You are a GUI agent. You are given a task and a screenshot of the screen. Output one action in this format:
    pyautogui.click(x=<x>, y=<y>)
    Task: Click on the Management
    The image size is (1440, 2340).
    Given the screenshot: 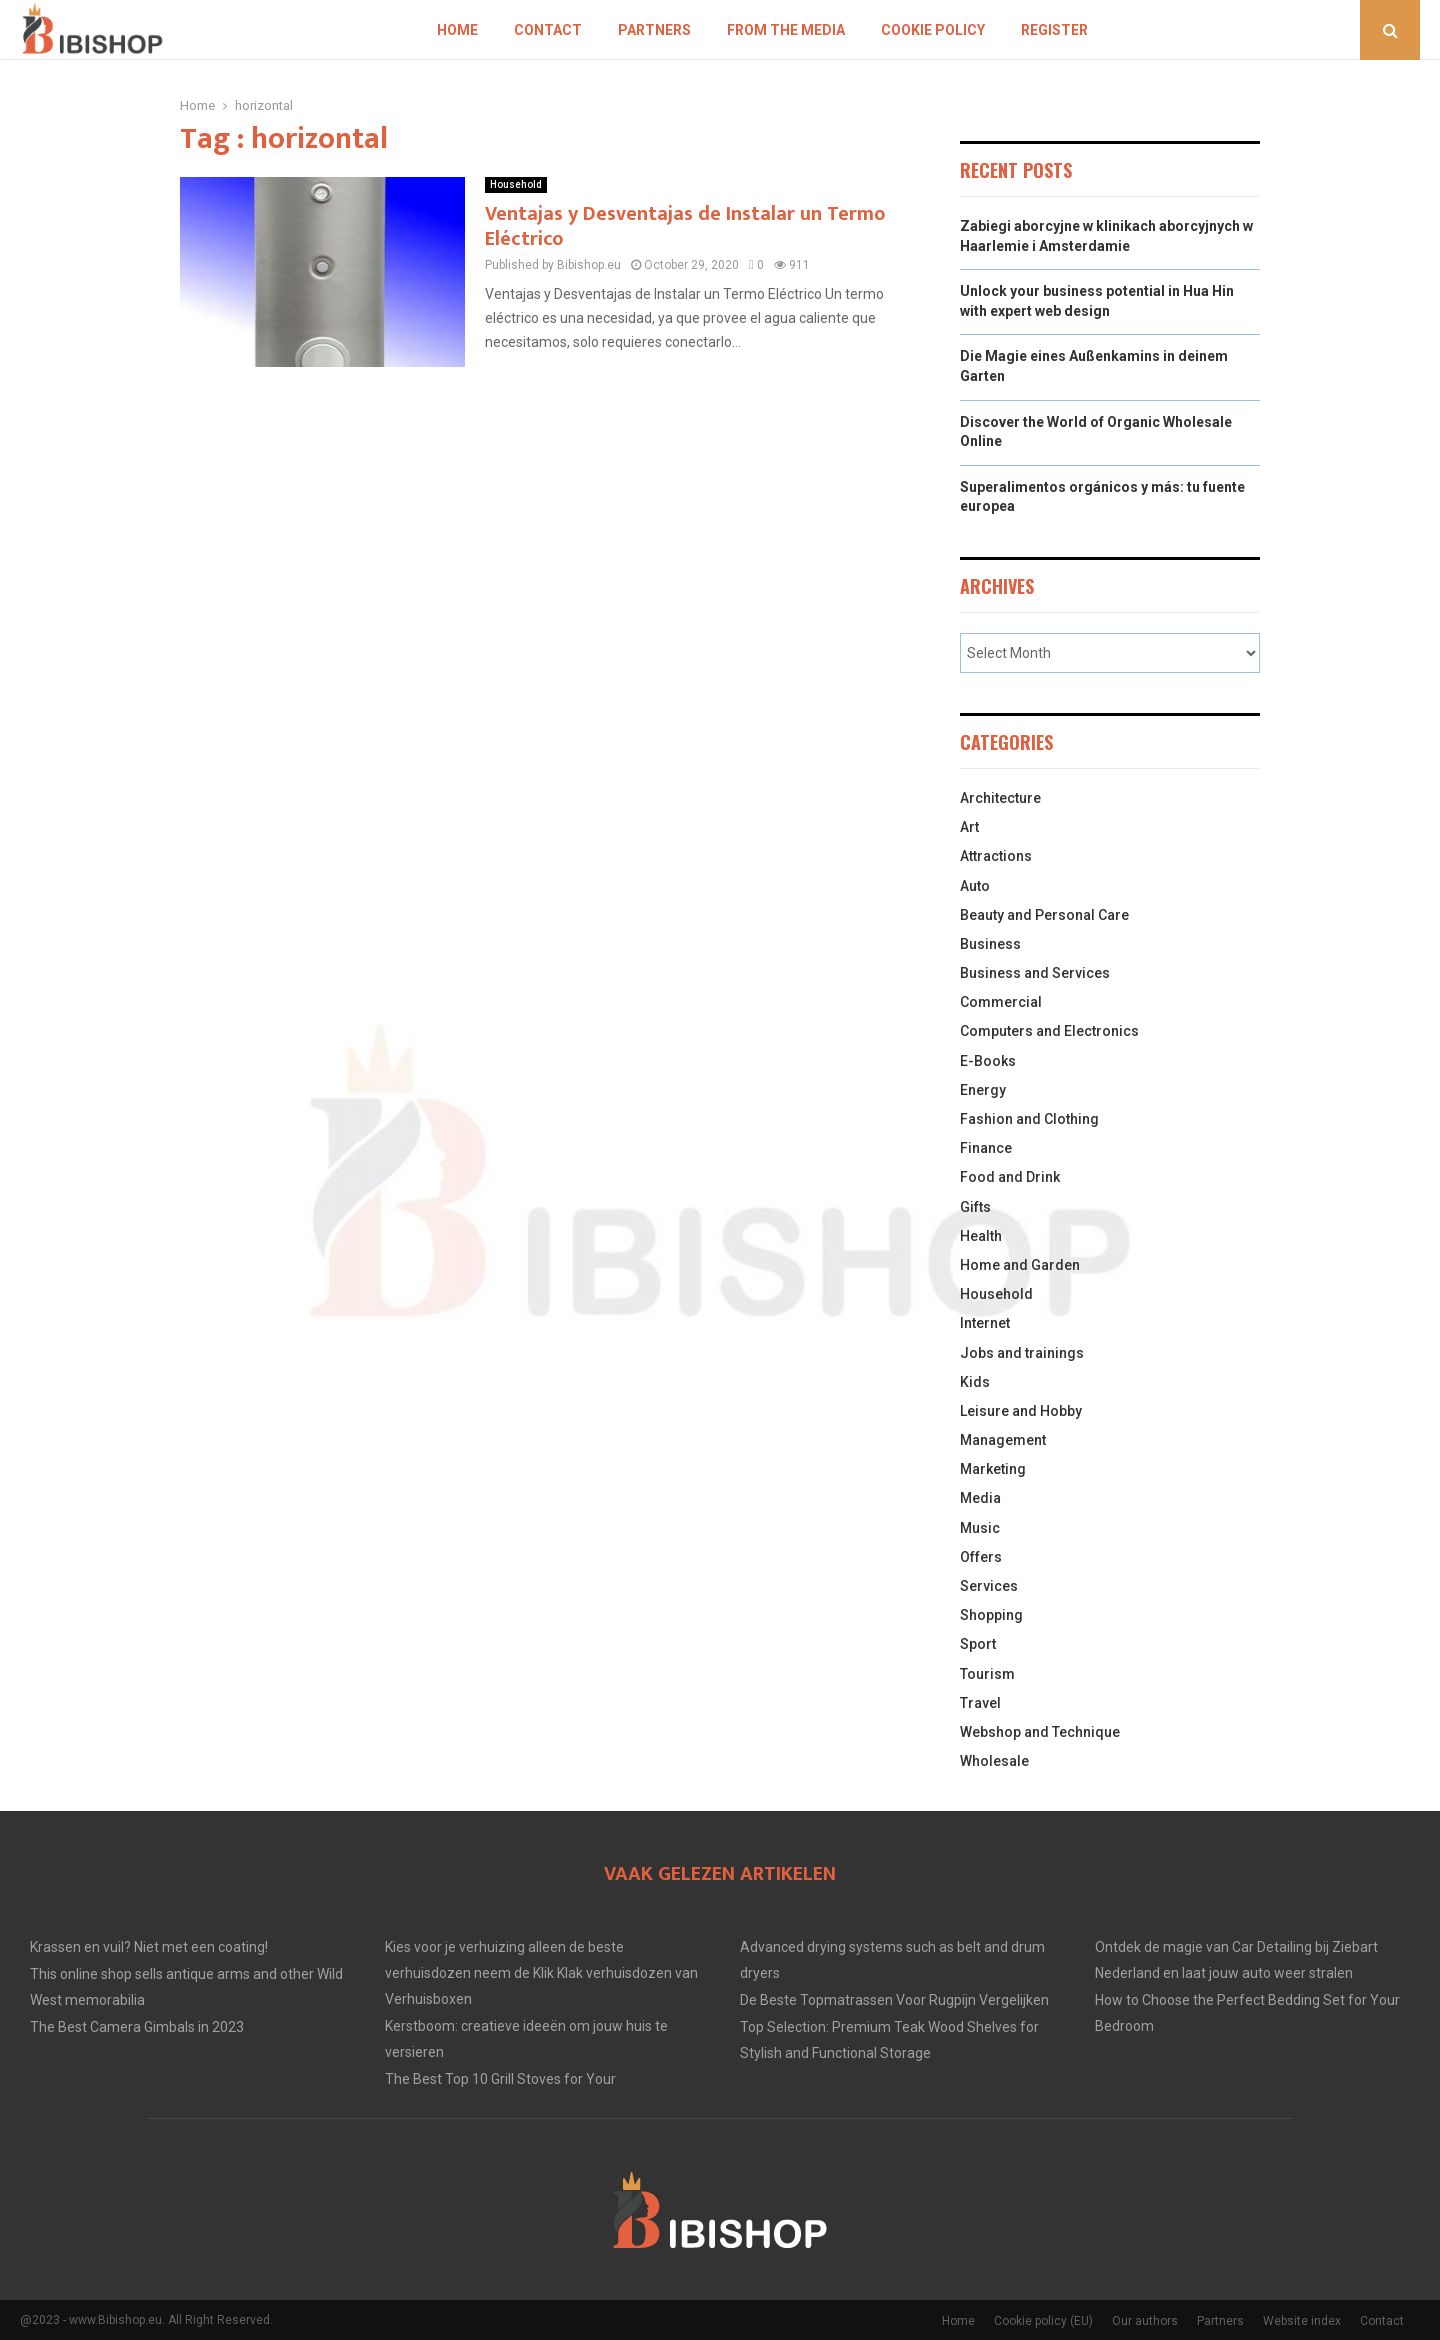 What is the action you would take?
    pyautogui.click(x=1003, y=1440)
    